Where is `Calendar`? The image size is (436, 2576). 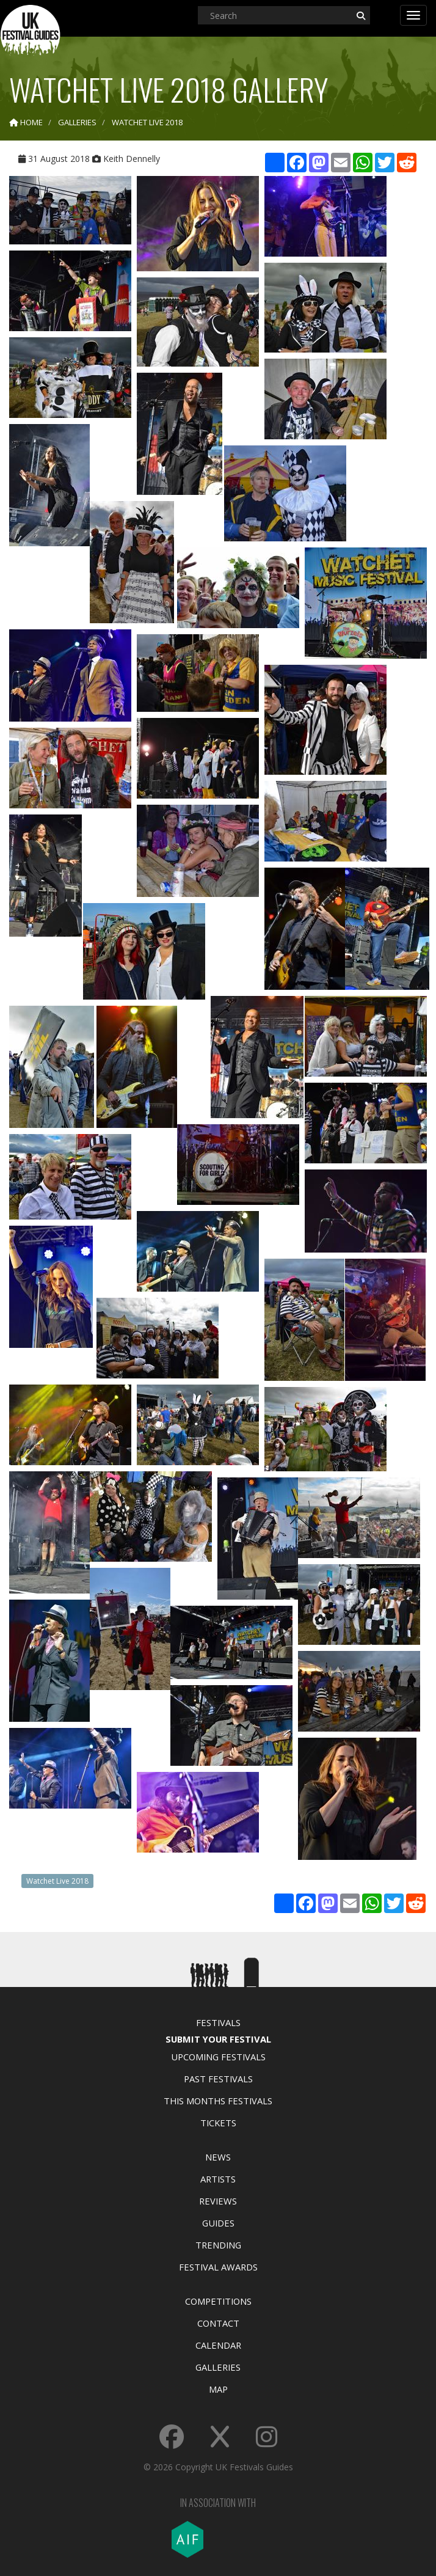
Calendar is located at coordinates (218, 2345).